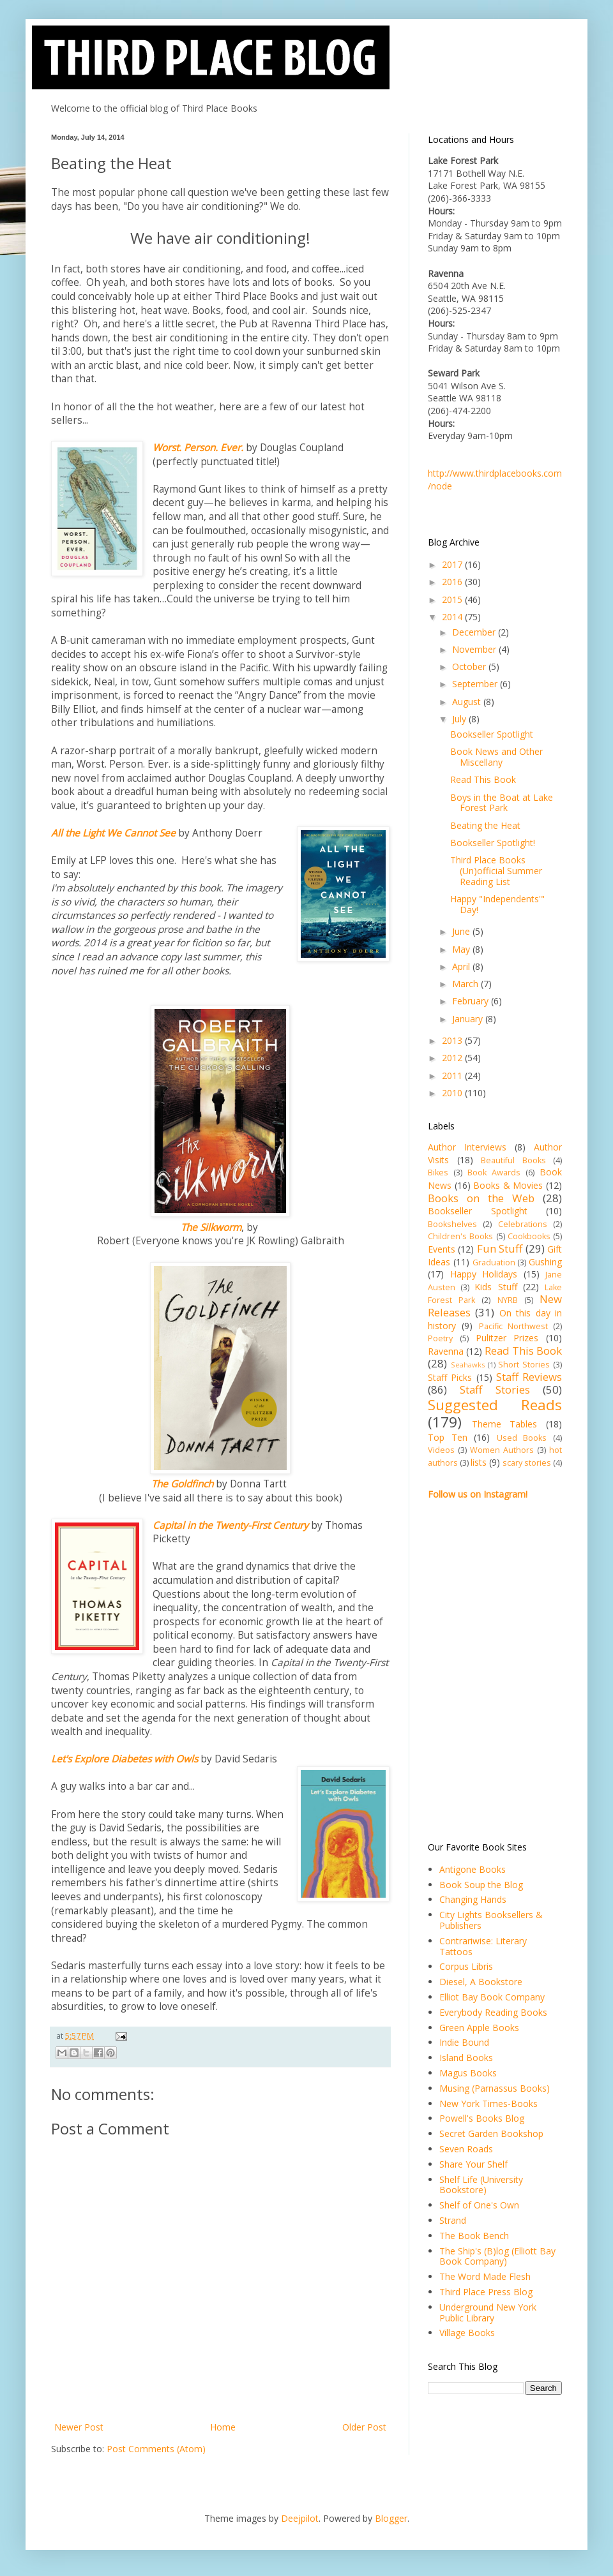 The image size is (613, 2576). What do you see at coordinates (496, 871) in the screenshot?
I see `Third Place Books (Un)official Summer Reading List` at bounding box center [496, 871].